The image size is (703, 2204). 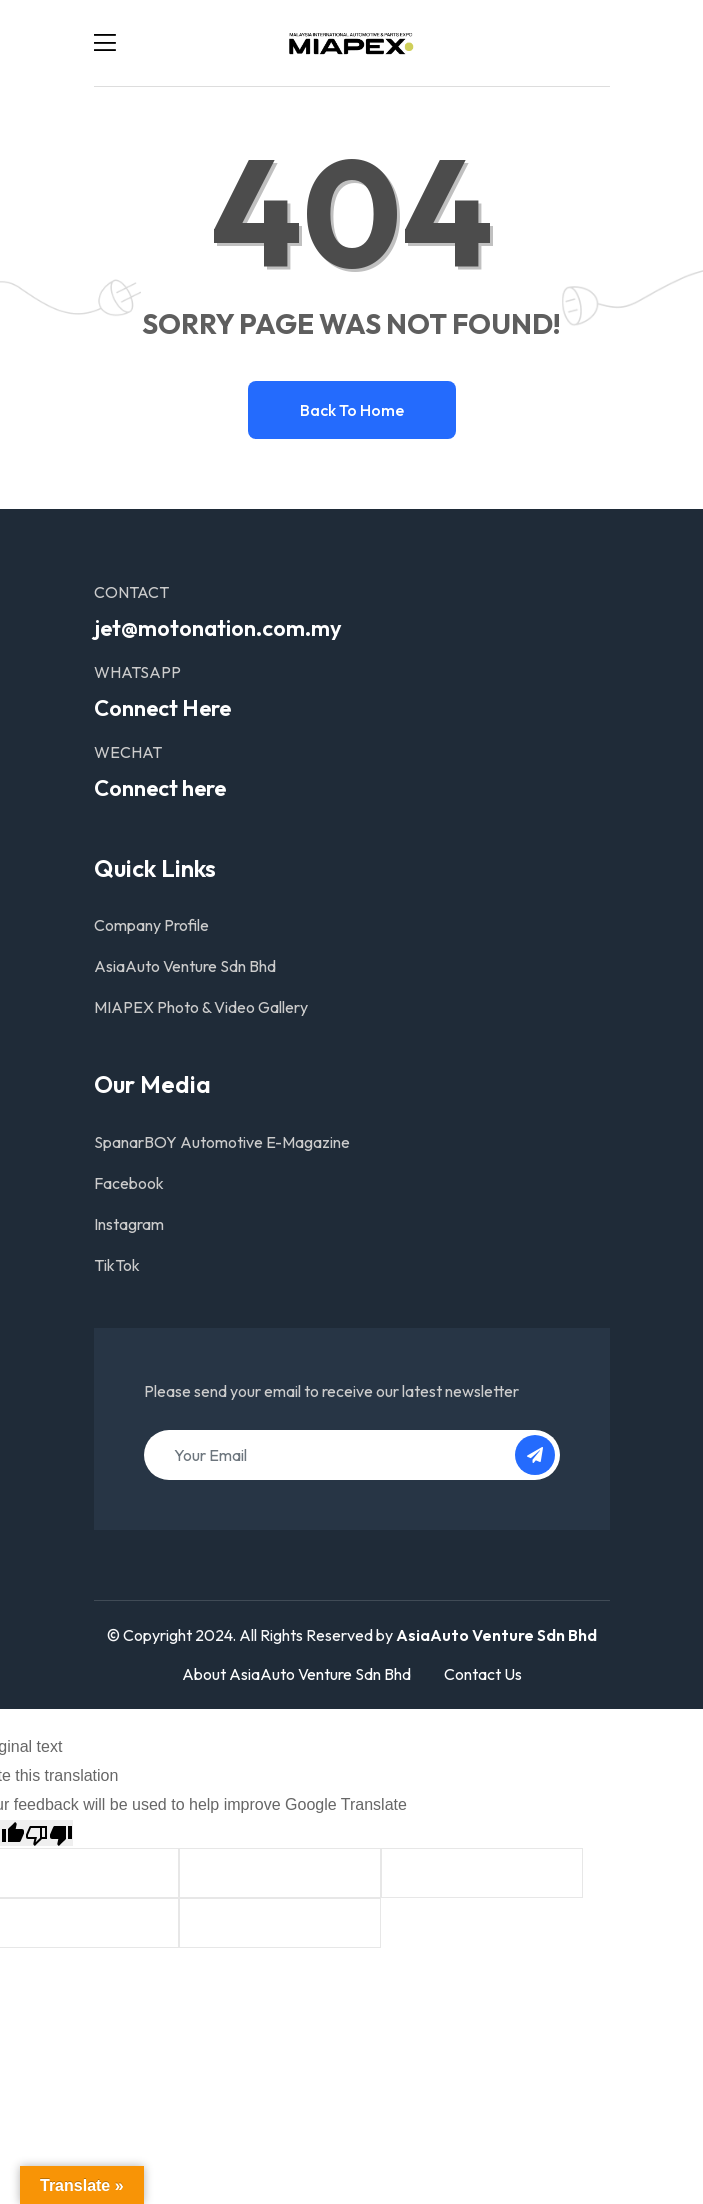 I want to click on SpanarBOY Automotive E-Magazine, so click(x=222, y=1142).